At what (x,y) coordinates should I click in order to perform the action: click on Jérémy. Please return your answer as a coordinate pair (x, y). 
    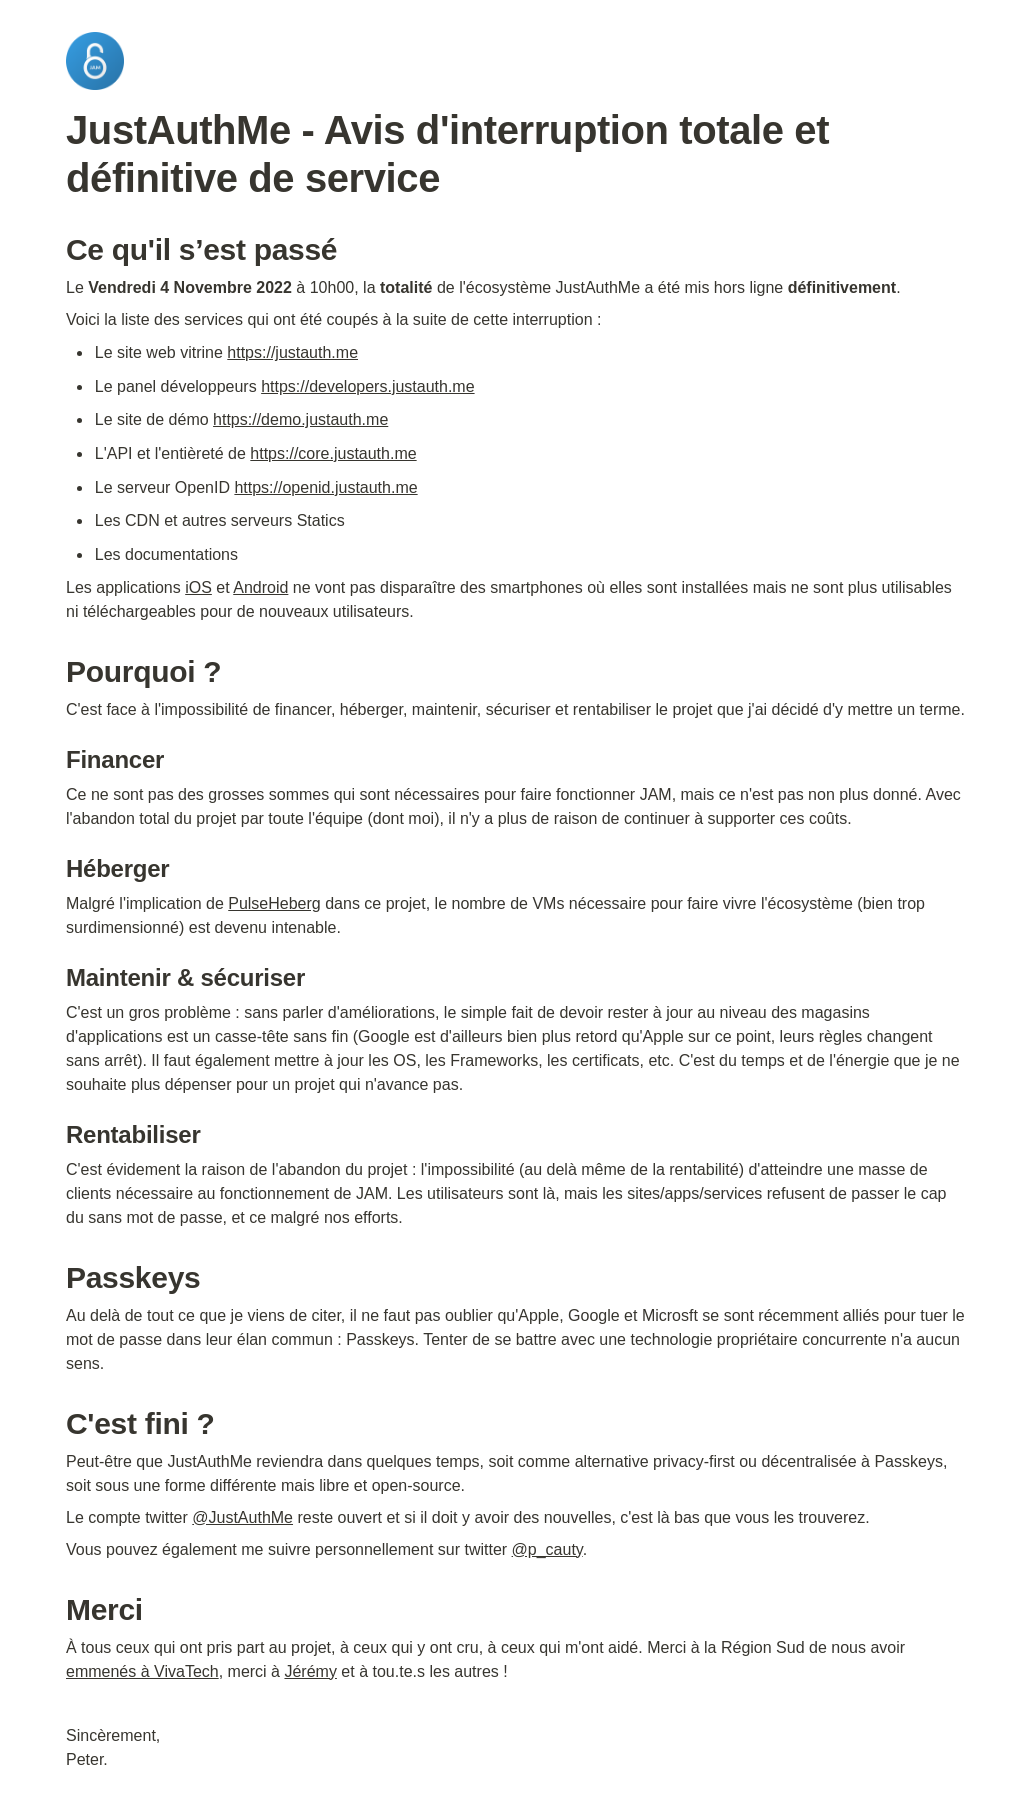
    Looking at the image, I should click on (310, 1671).